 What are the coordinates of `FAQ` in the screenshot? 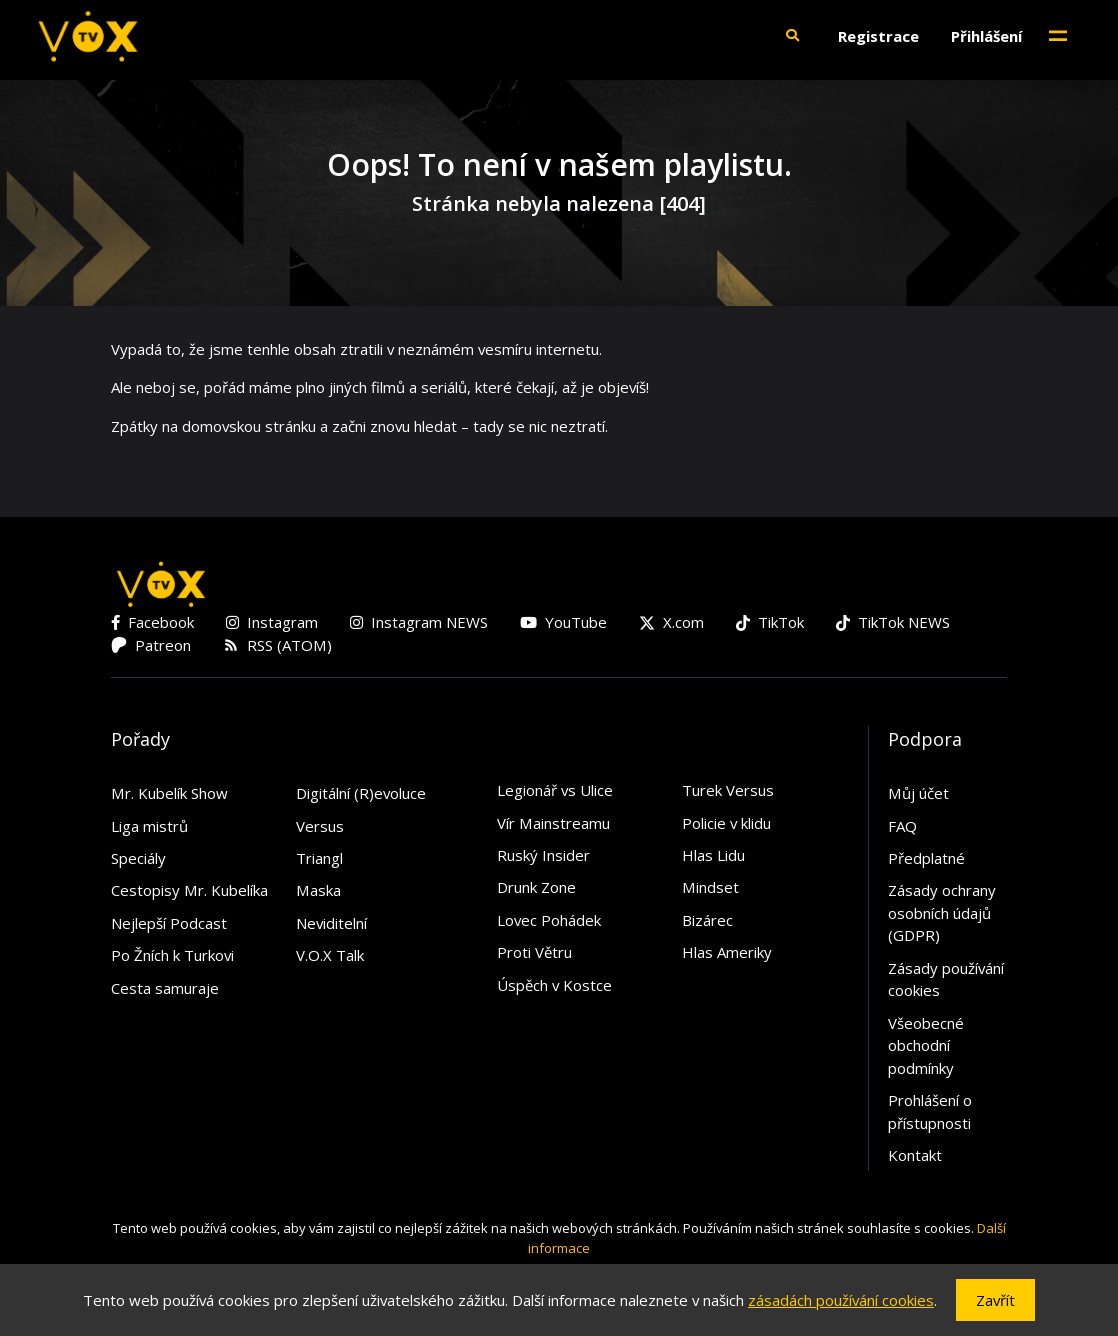 It's located at (902, 826).